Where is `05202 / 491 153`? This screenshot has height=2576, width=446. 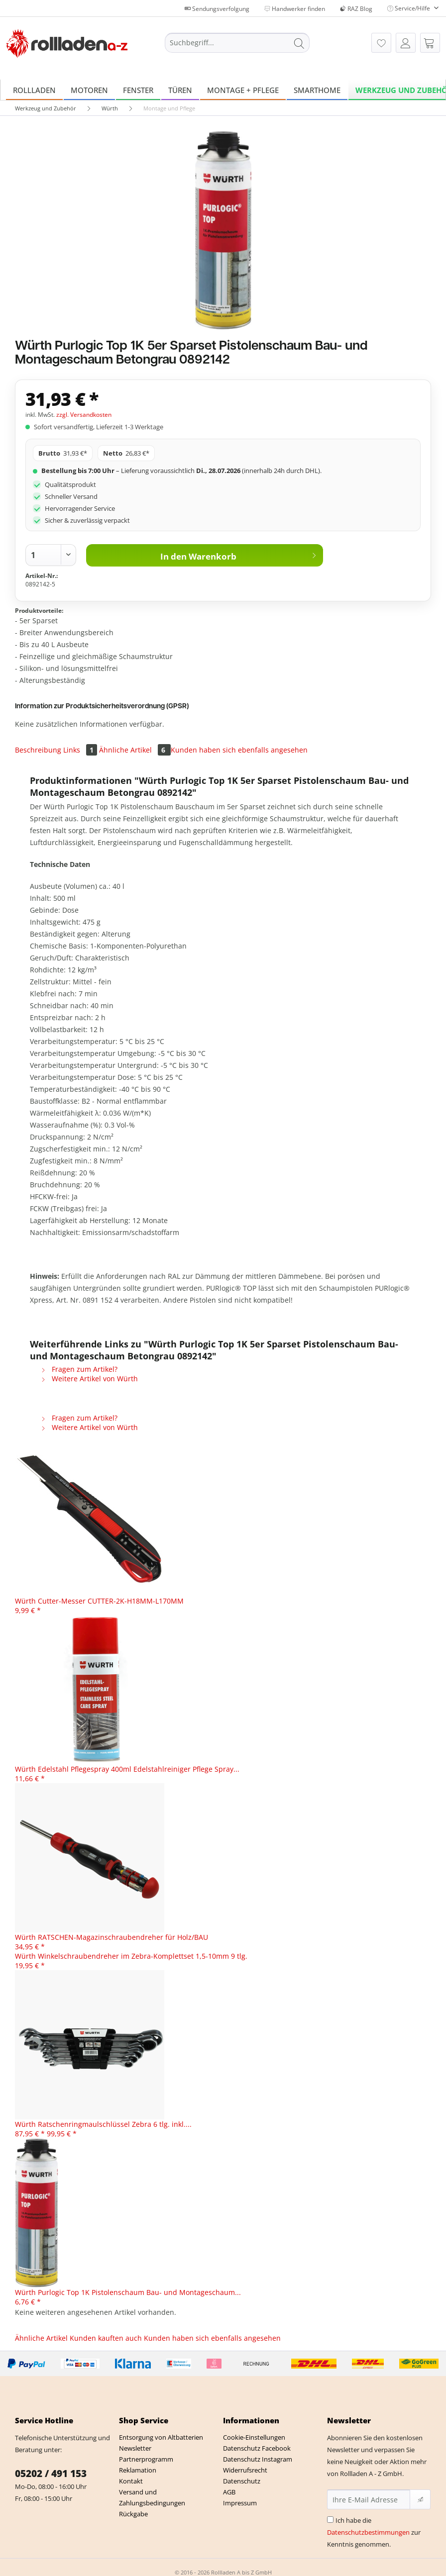 05202 / 491 153 is located at coordinates (51, 2473).